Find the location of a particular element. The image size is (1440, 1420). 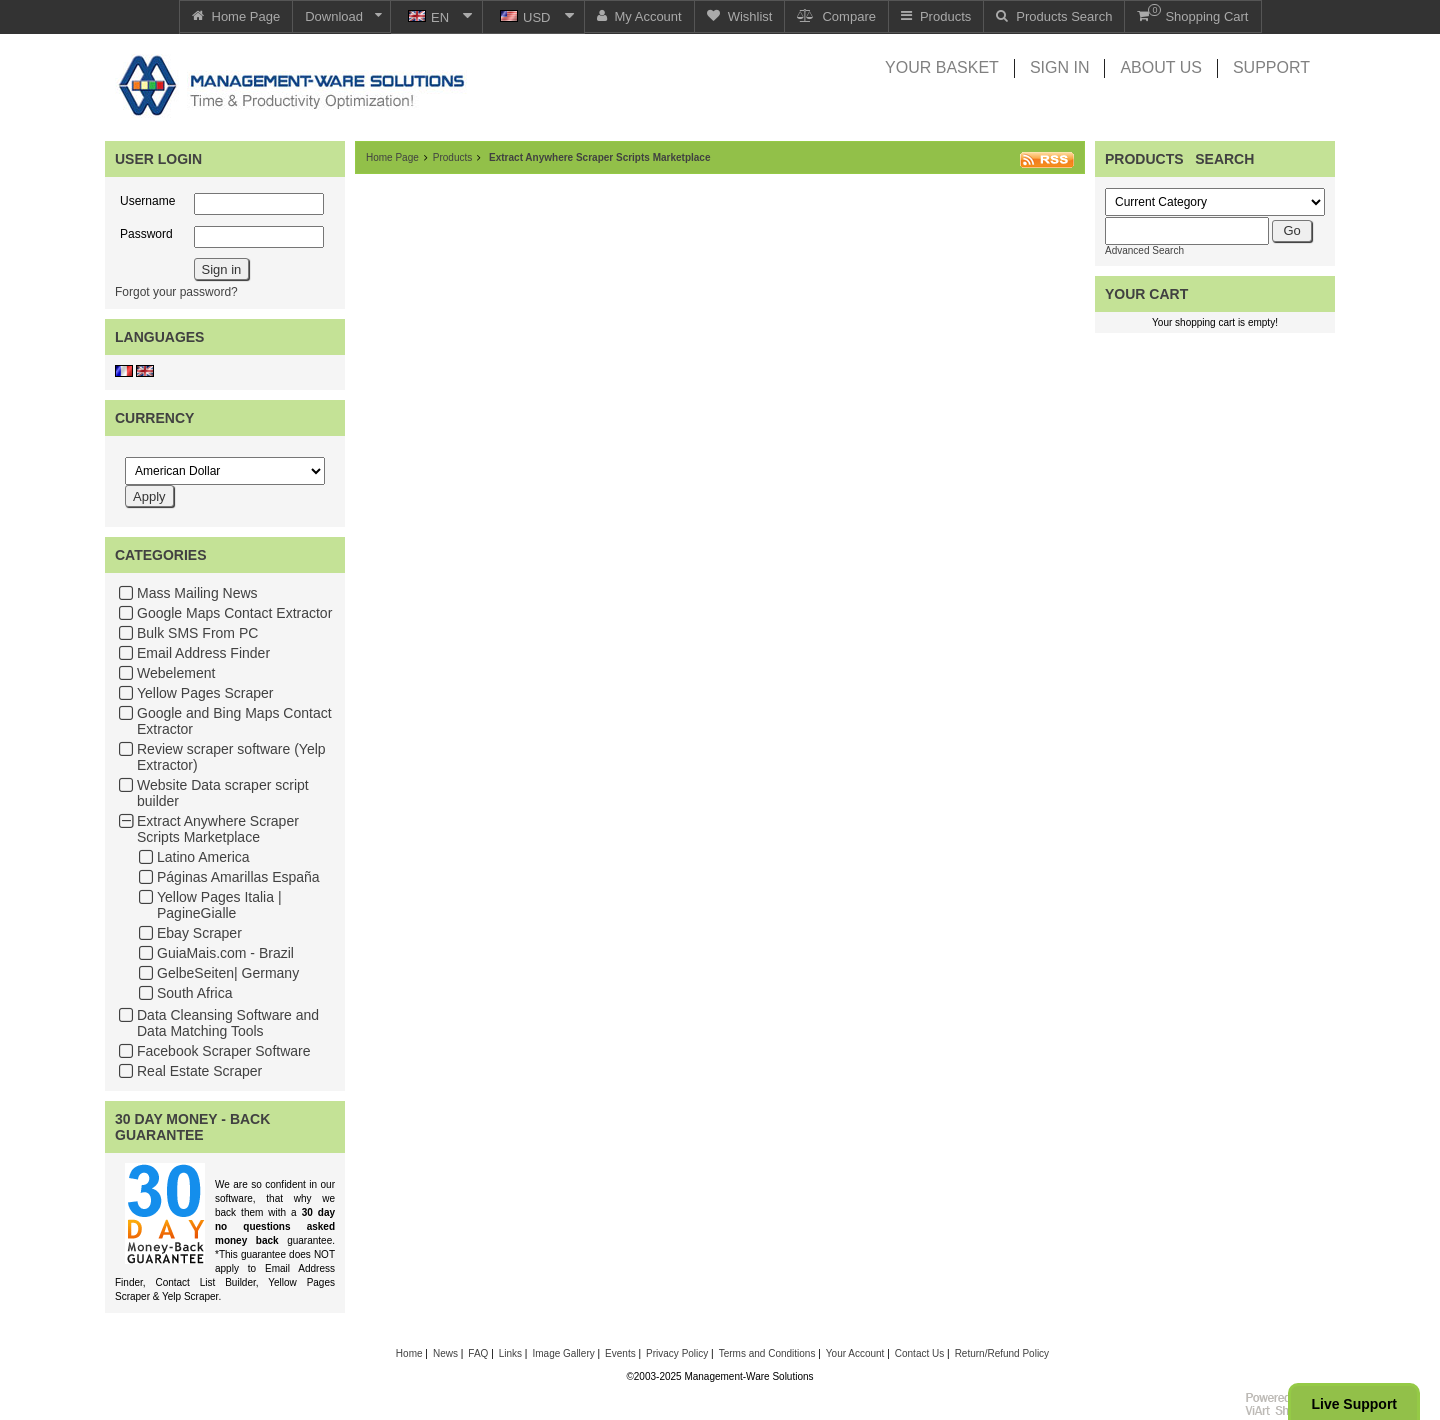

Real Estate Scraper is located at coordinates (199, 1071).